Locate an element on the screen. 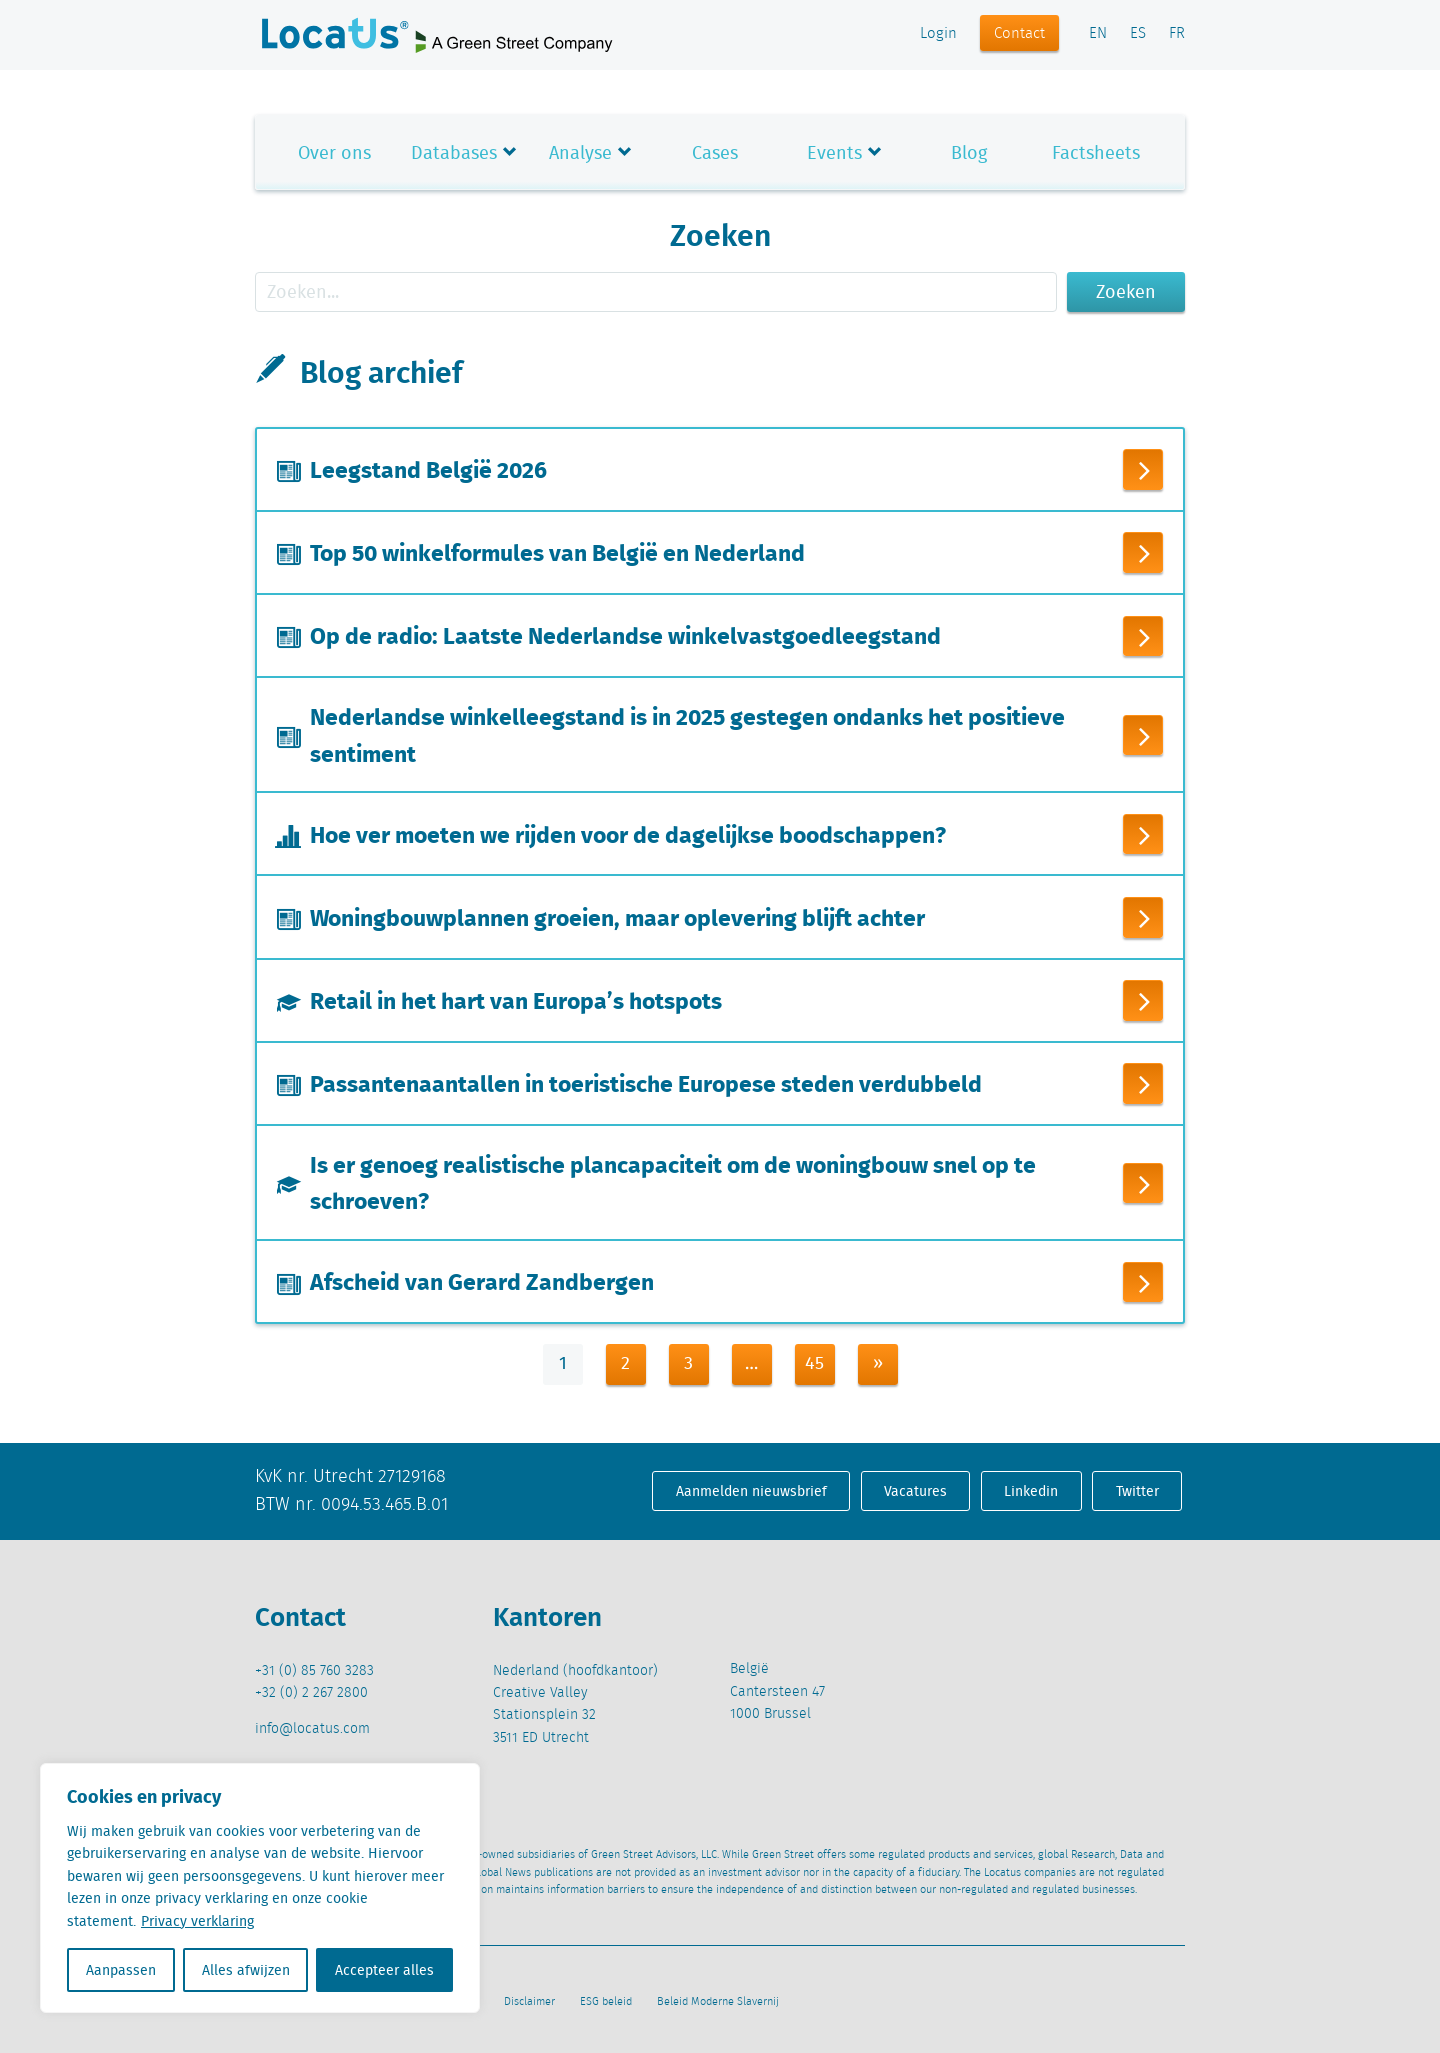 The width and height of the screenshot is (1440, 2053). Zoeken is located at coordinates (1126, 291).